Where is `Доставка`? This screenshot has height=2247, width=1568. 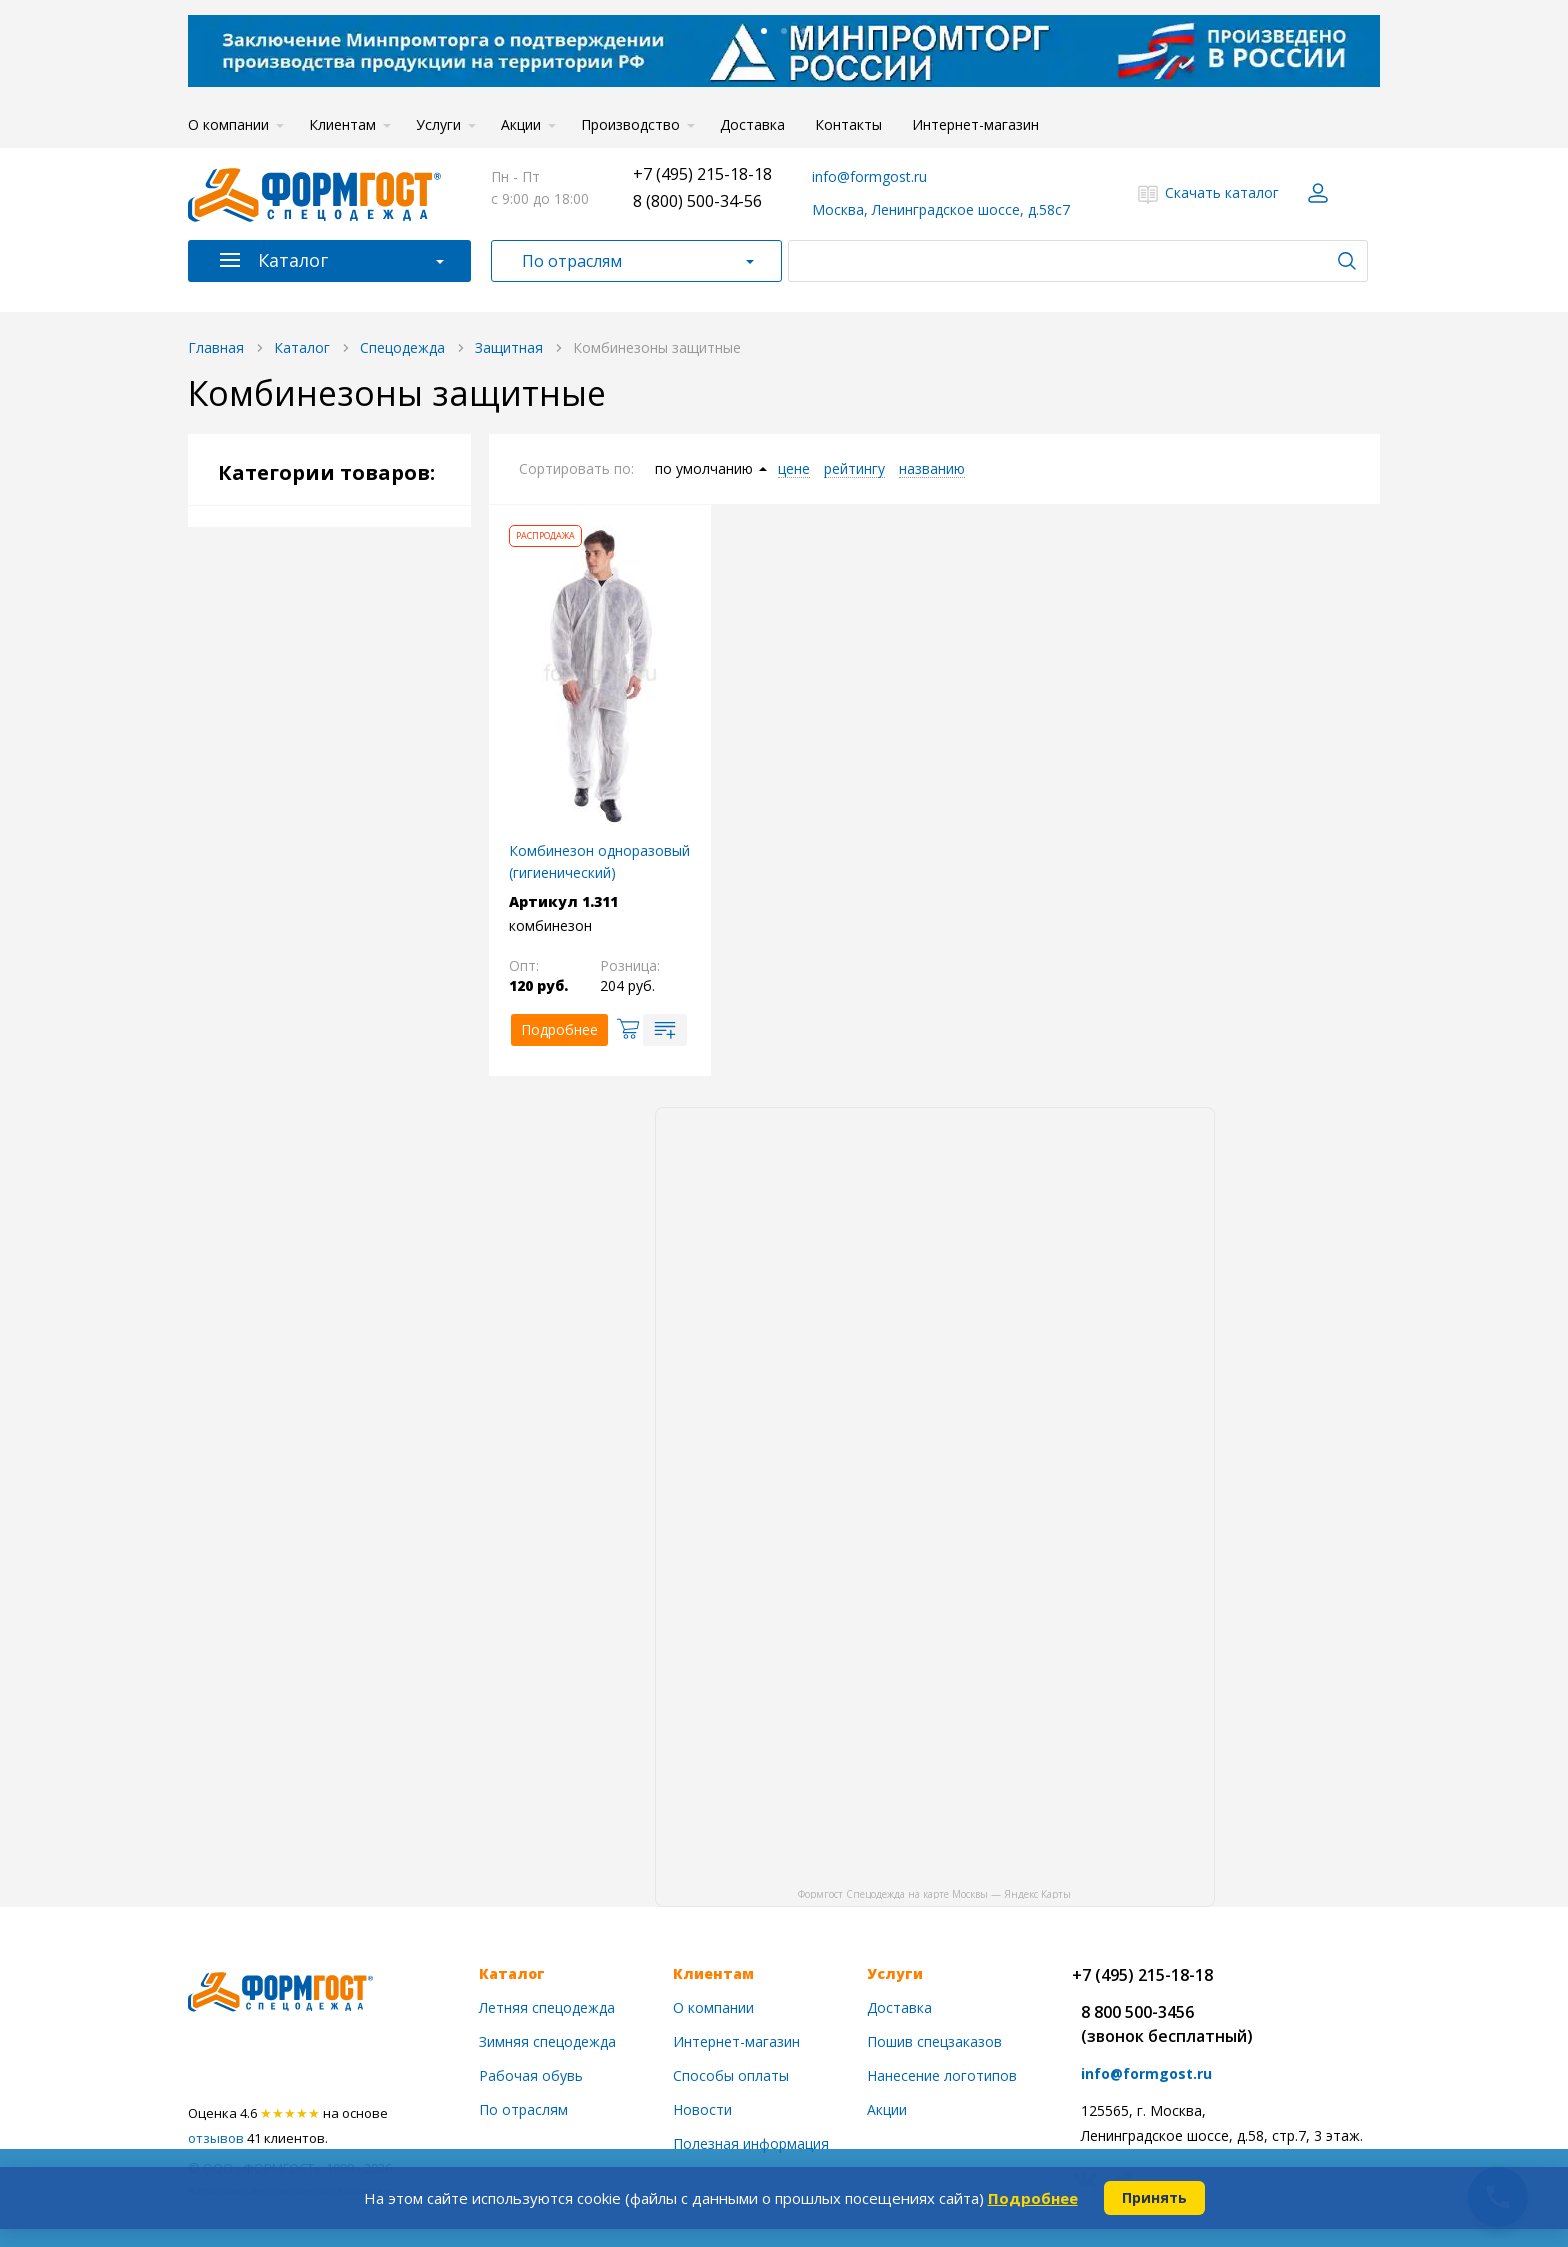 Доставка is located at coordinates (752, 124).